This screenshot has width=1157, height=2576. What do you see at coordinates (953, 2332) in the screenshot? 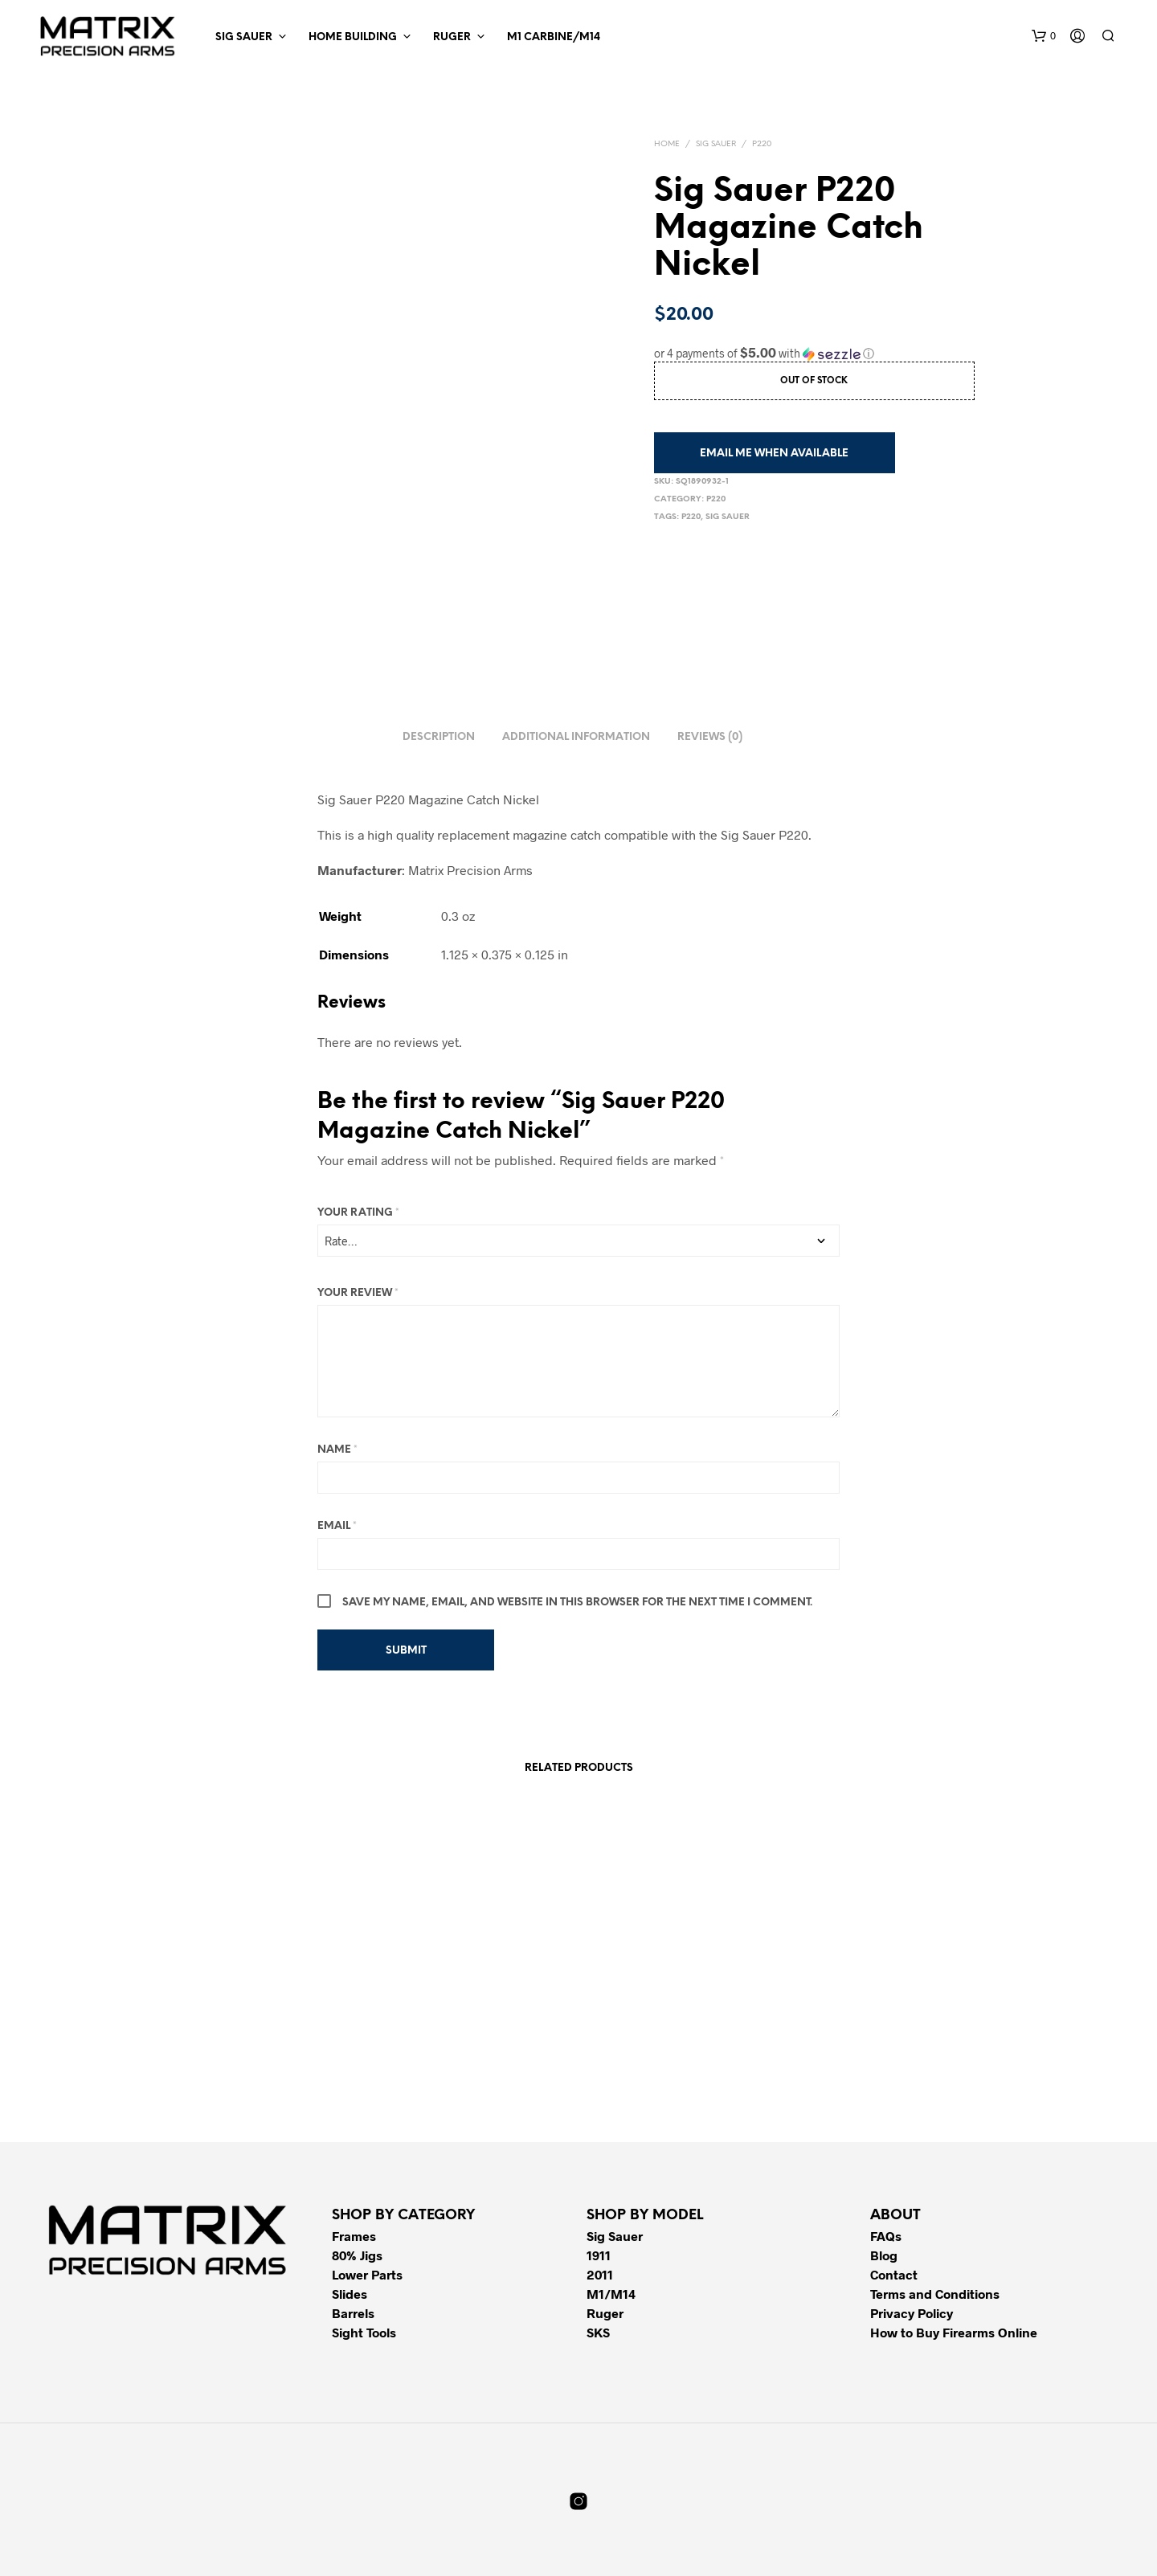
I see `How to Buy Firearms Online` at bounding box center [953, 2332].